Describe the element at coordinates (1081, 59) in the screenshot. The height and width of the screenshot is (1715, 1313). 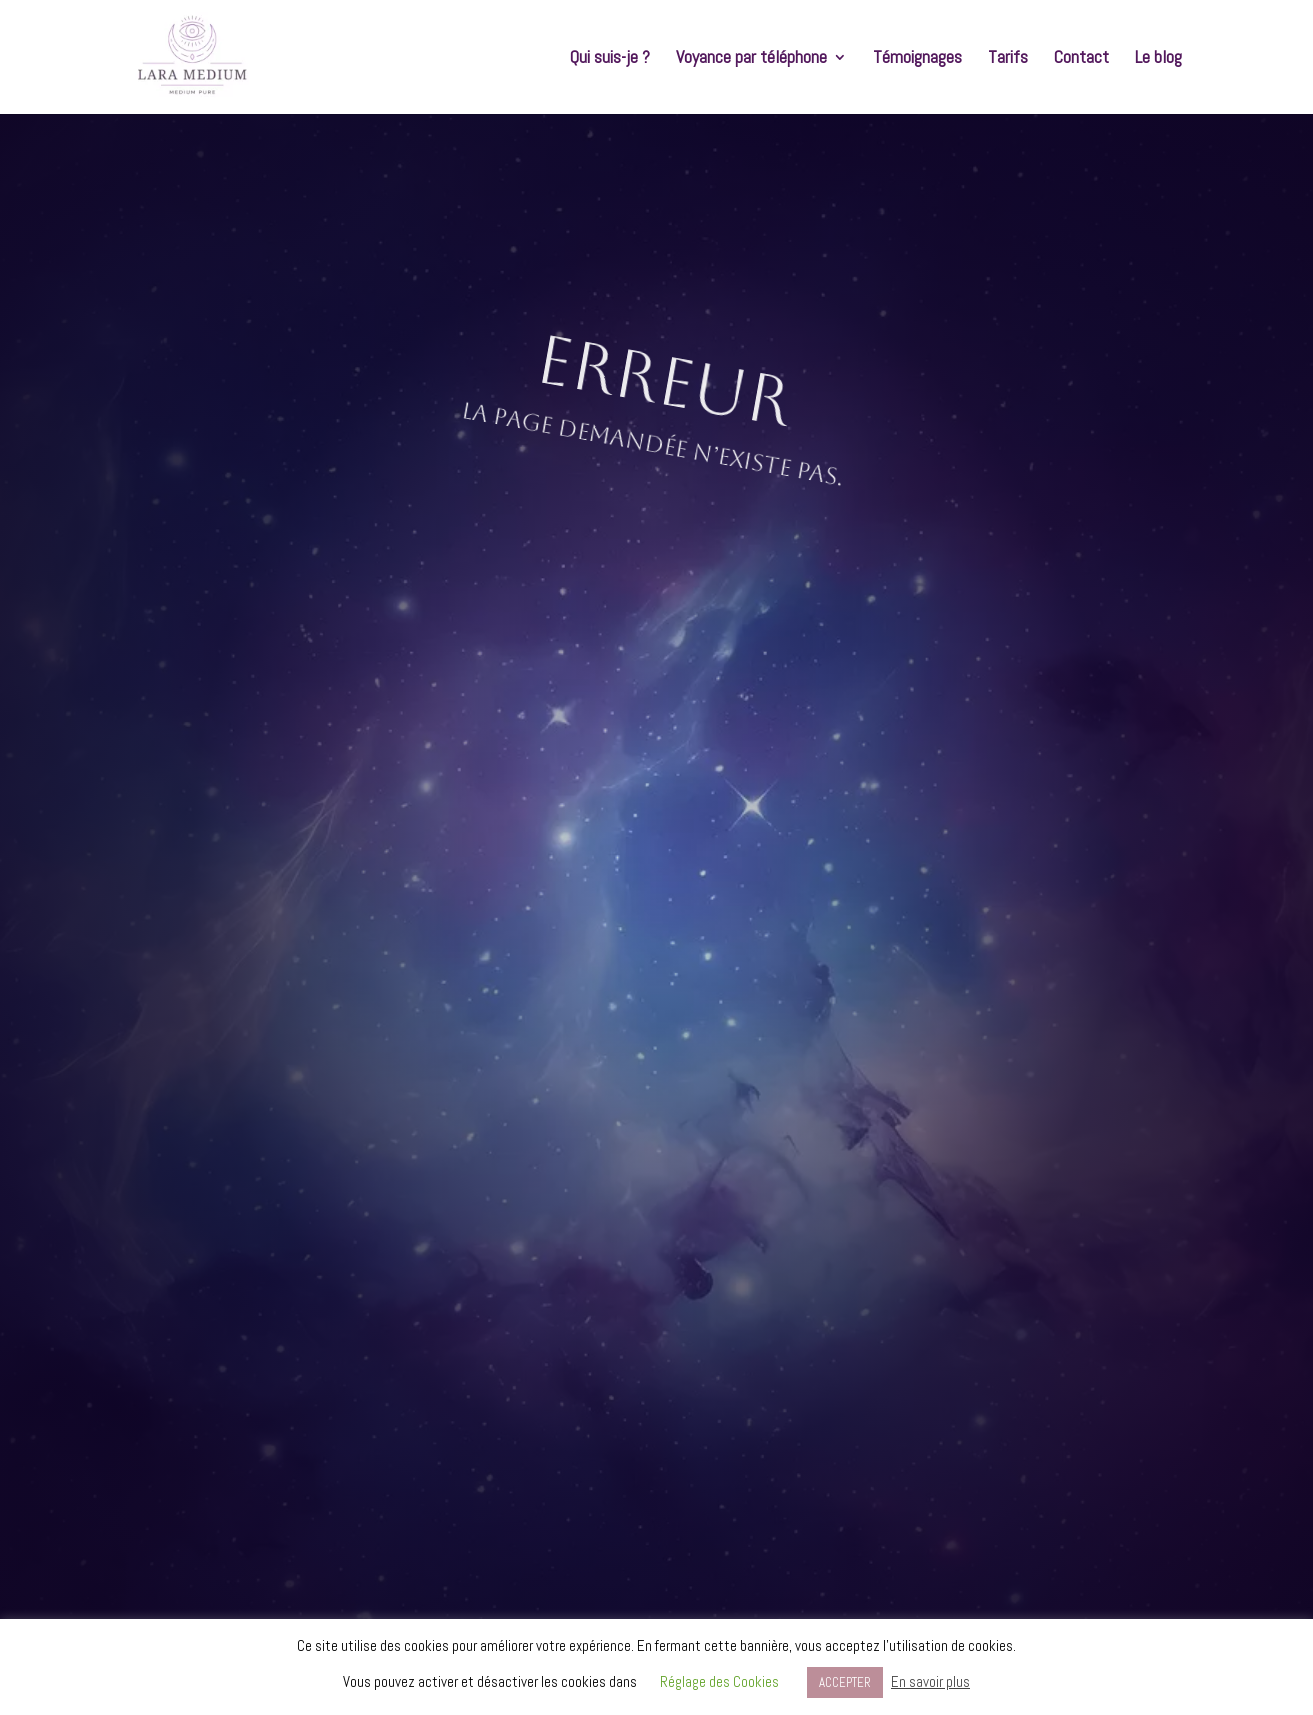
I see `Contact` at that location.